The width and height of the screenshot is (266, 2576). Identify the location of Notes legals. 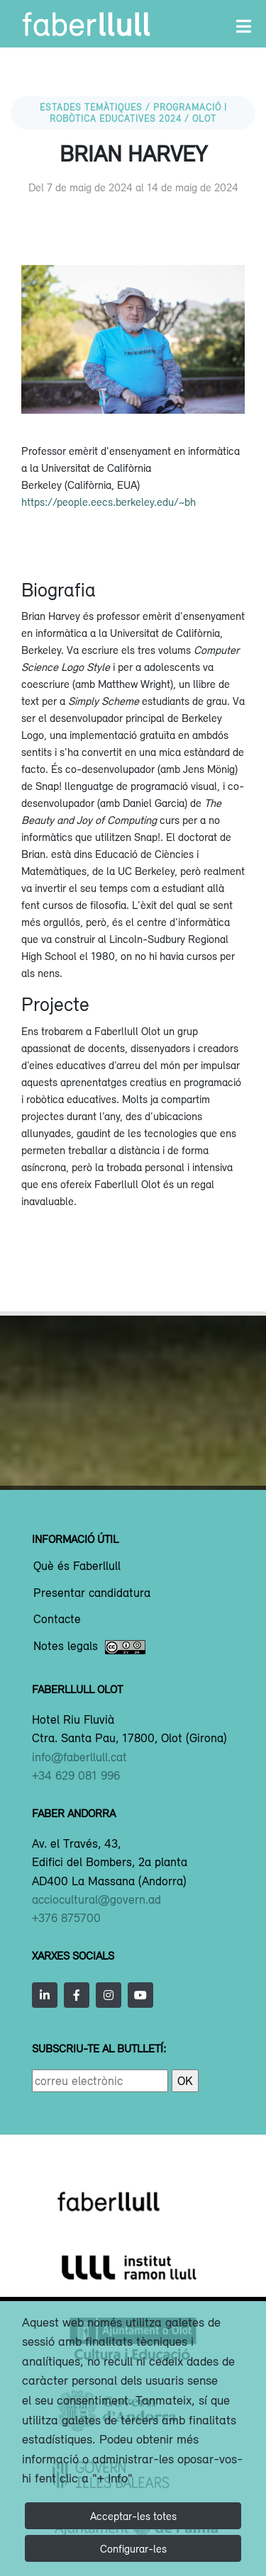
(89, 1647).